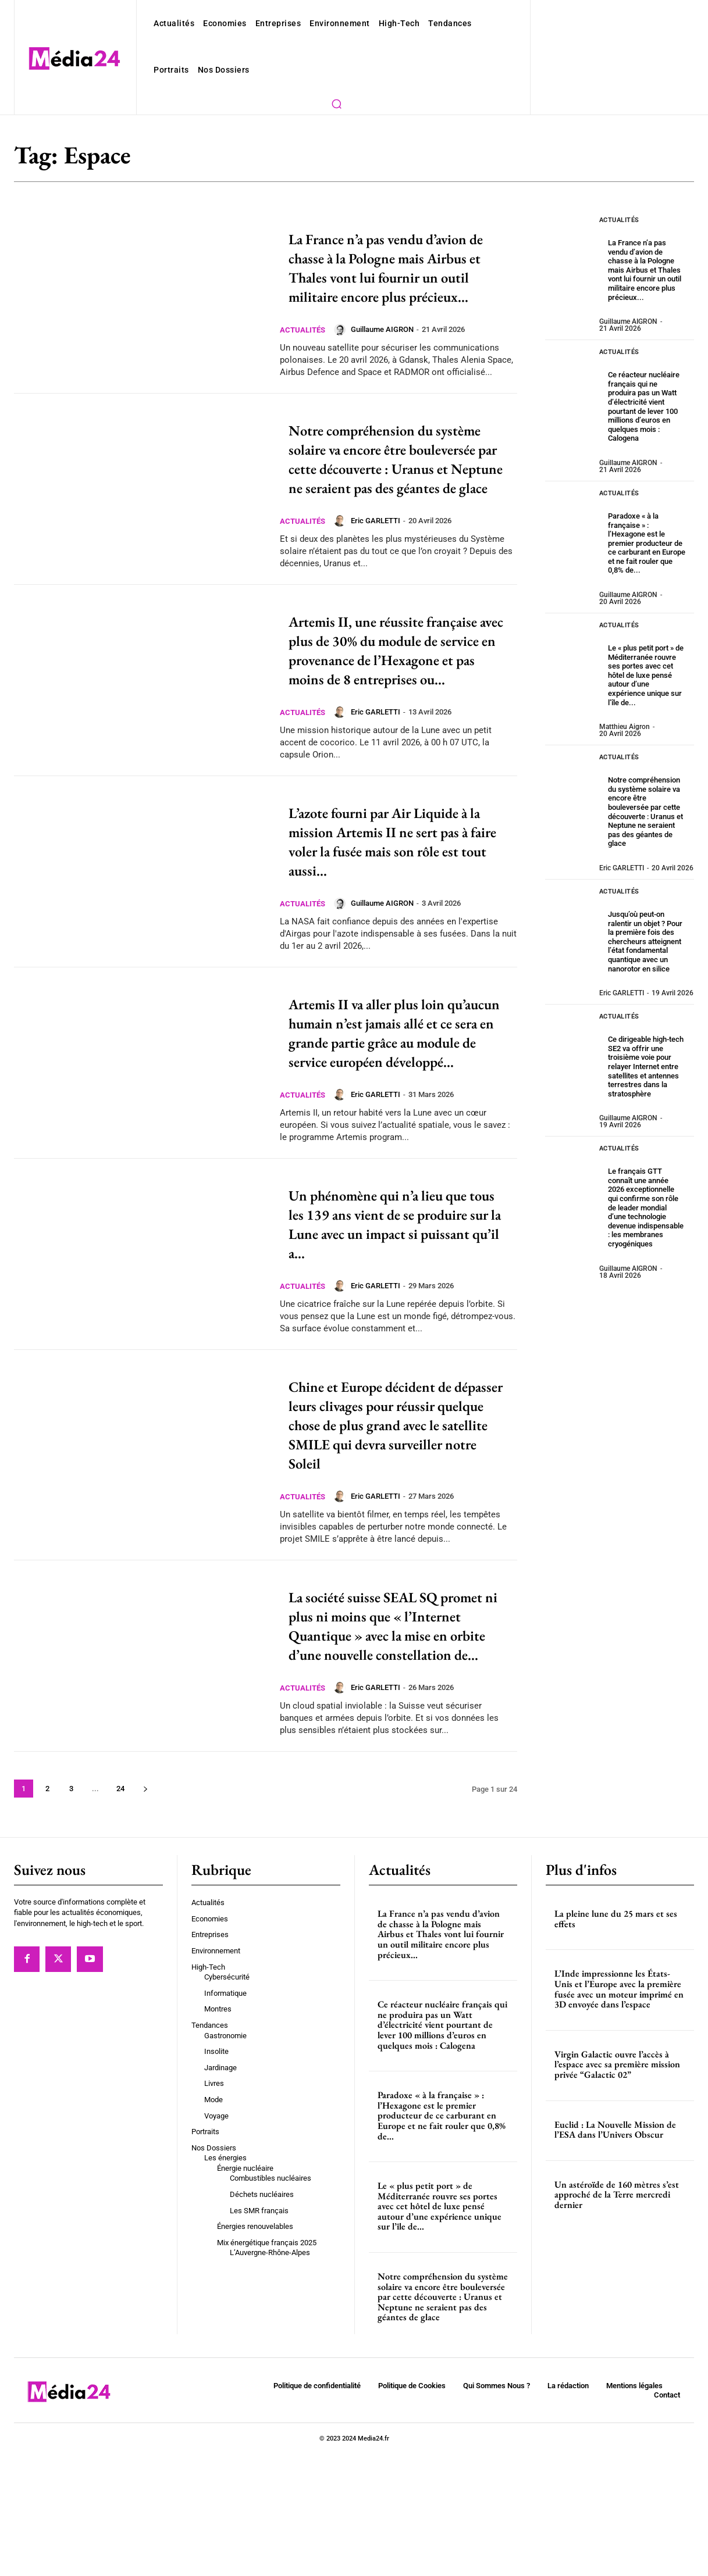 The width and height of the screenshot is (708, 2576). I want to click on Guillaume AIGRON, so click(386, 348).